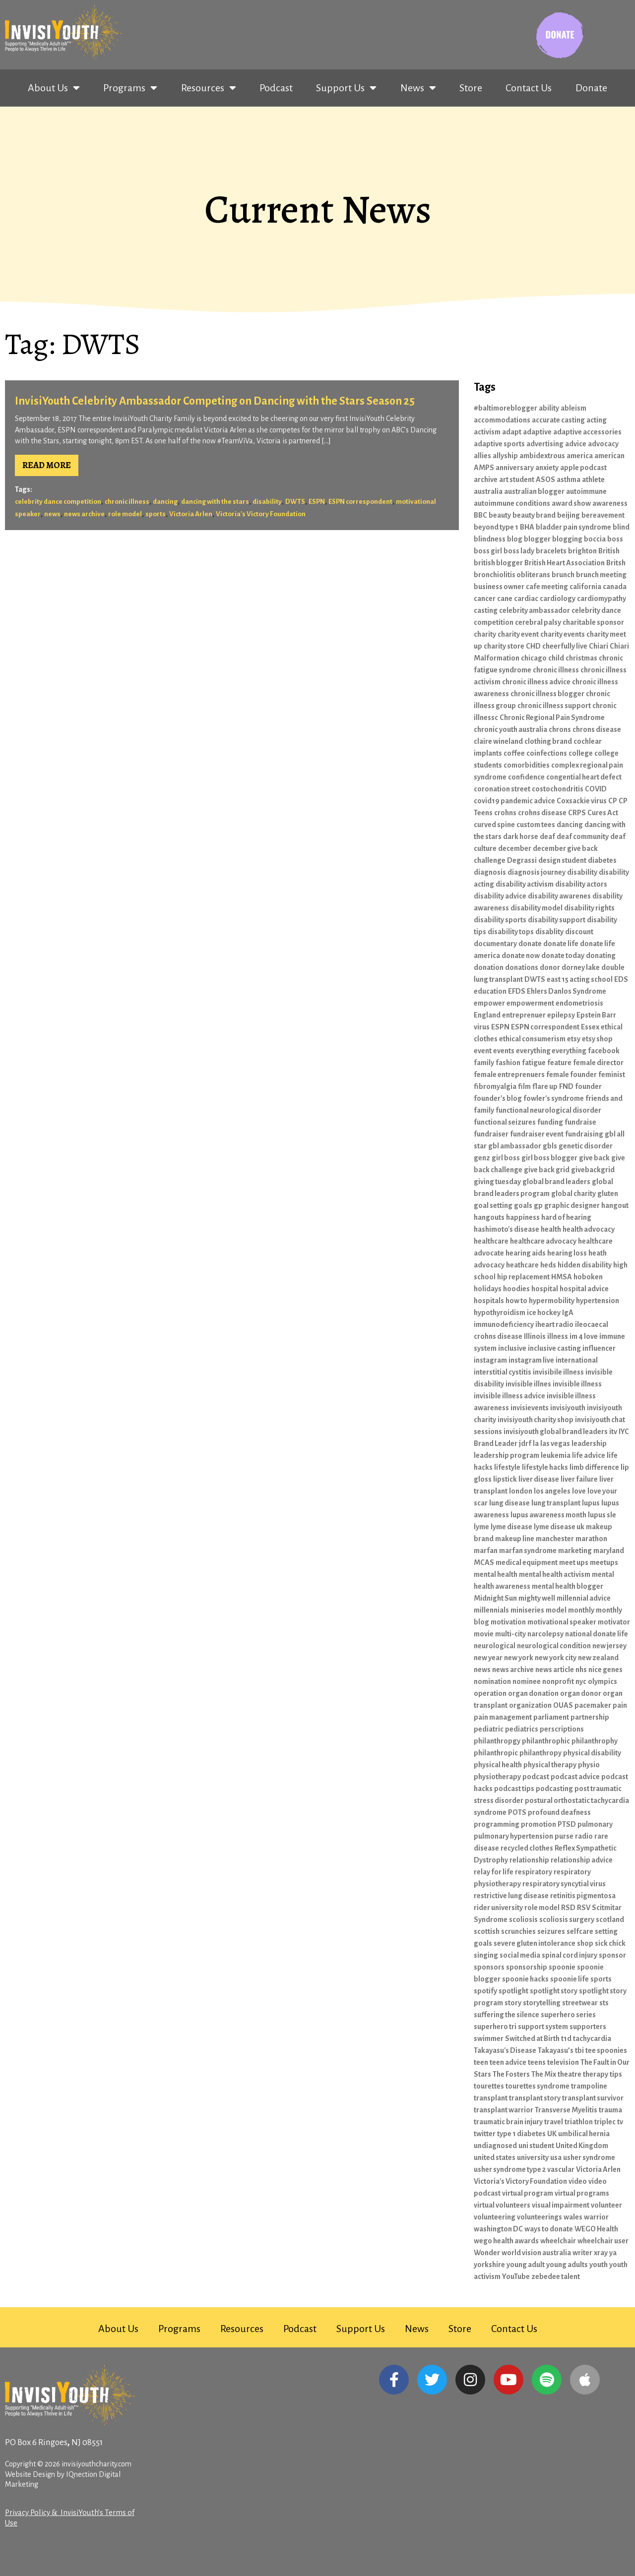  Describe the element at coordinates (513, 1991) in the screenshot. I see `spotlight` at that location.